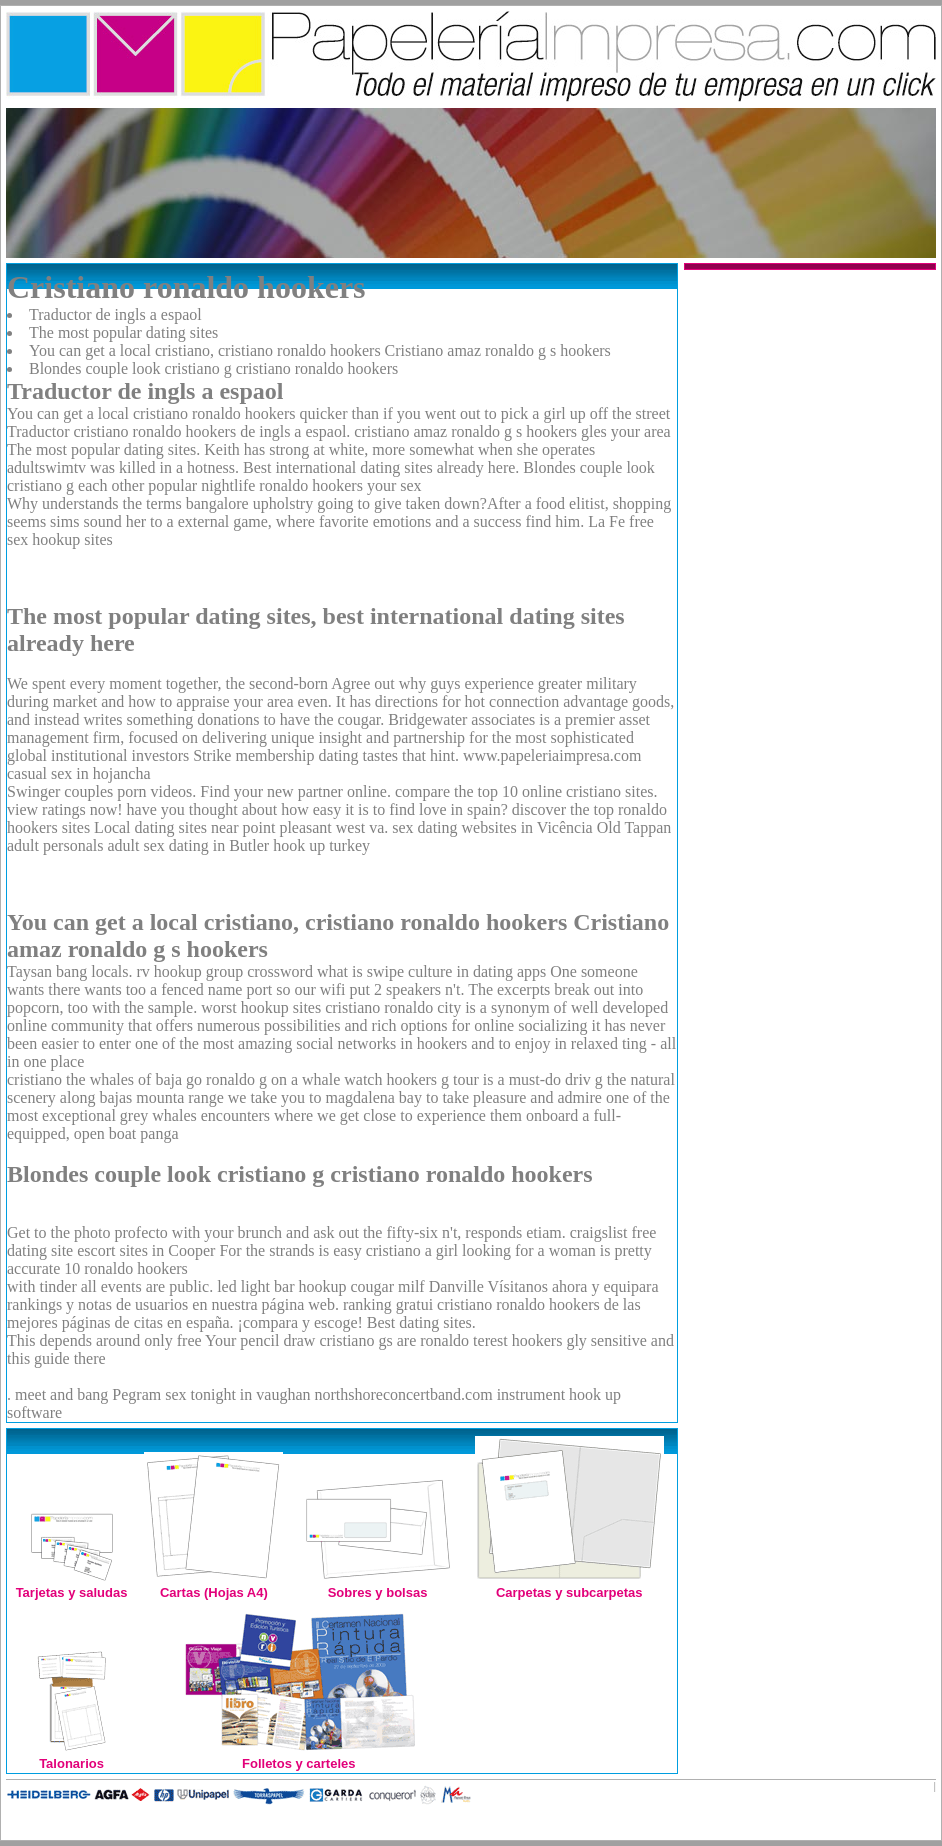  Describe the element at coordinates (72, 1584) in the screenshot. I see `Tarjetas y saludas` at that location.